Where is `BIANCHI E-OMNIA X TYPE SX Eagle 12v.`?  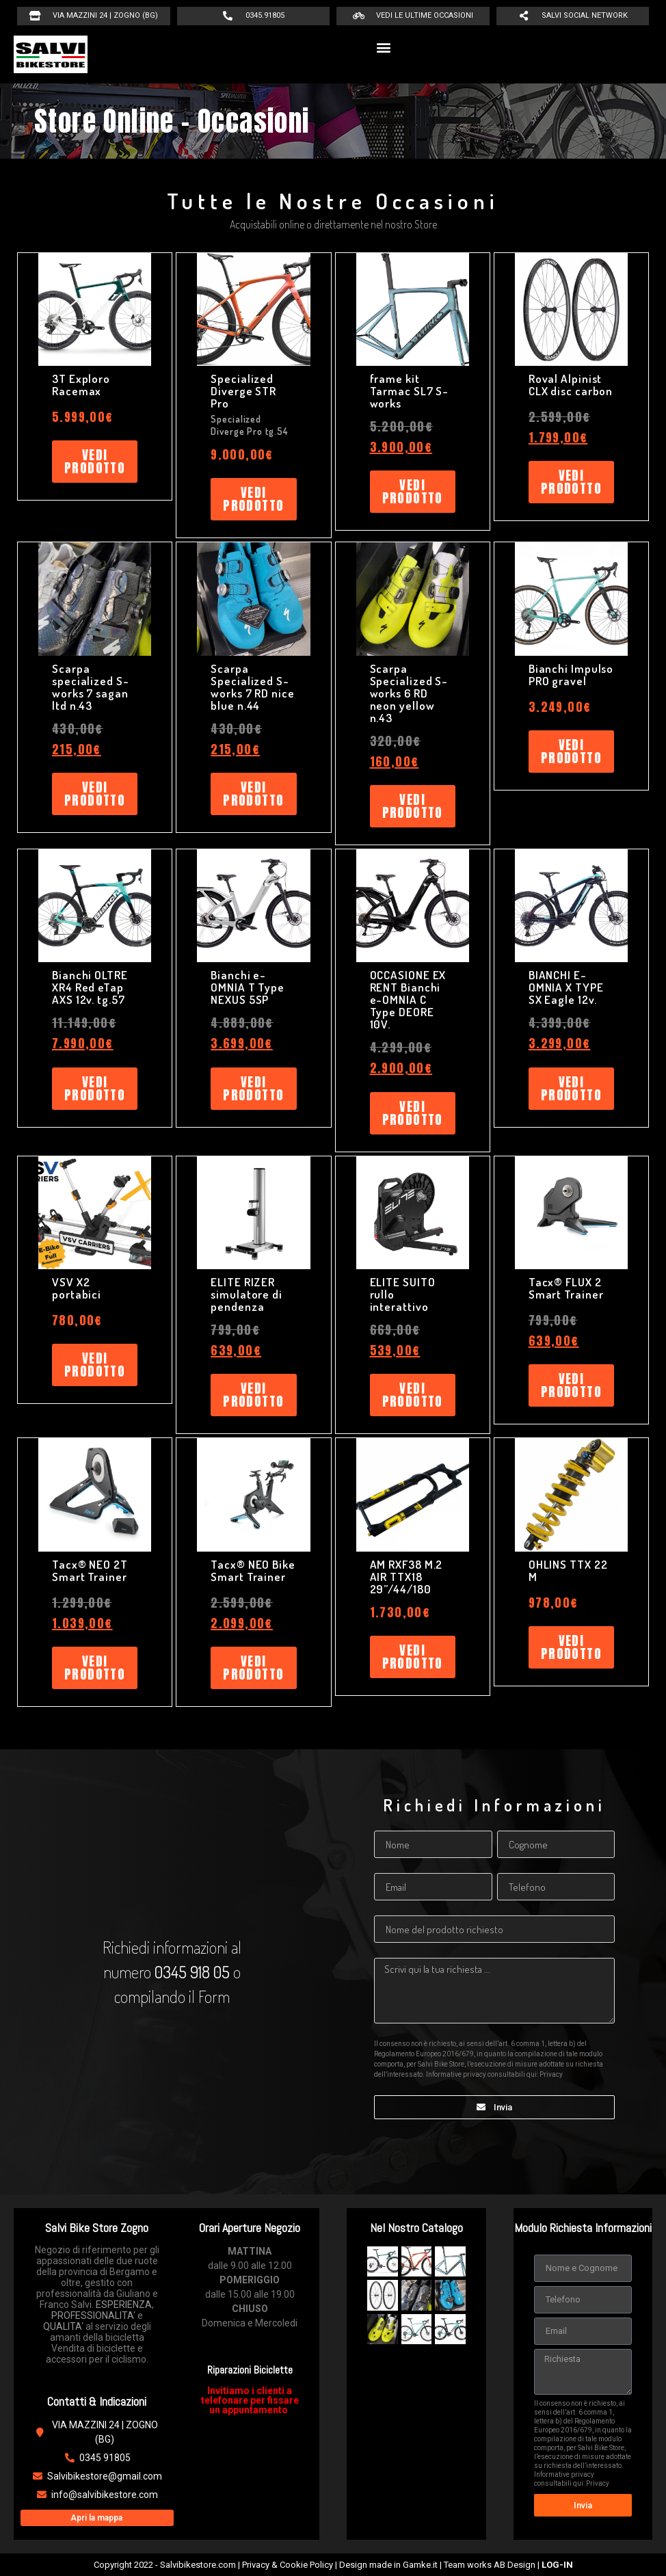 BIANCHI E-OMNIA X TYPE SX Eagle 12v. is located at coordinates (566, 987).